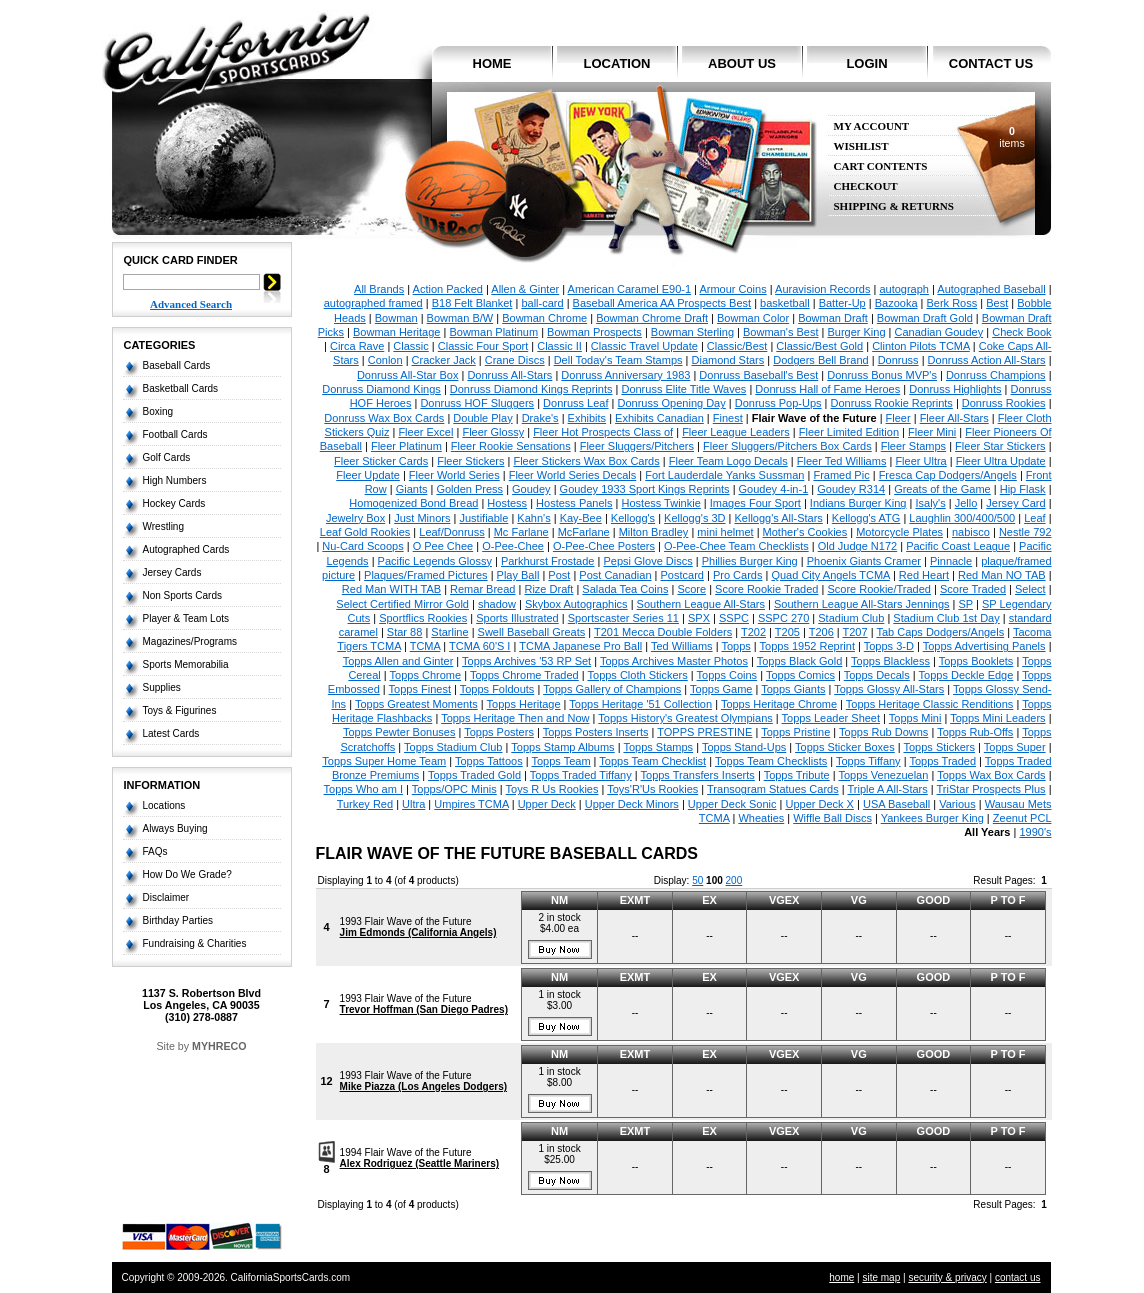 This screenshot has height=1293, width=1144. I want to click on security & privacy, so click(947, 1277).